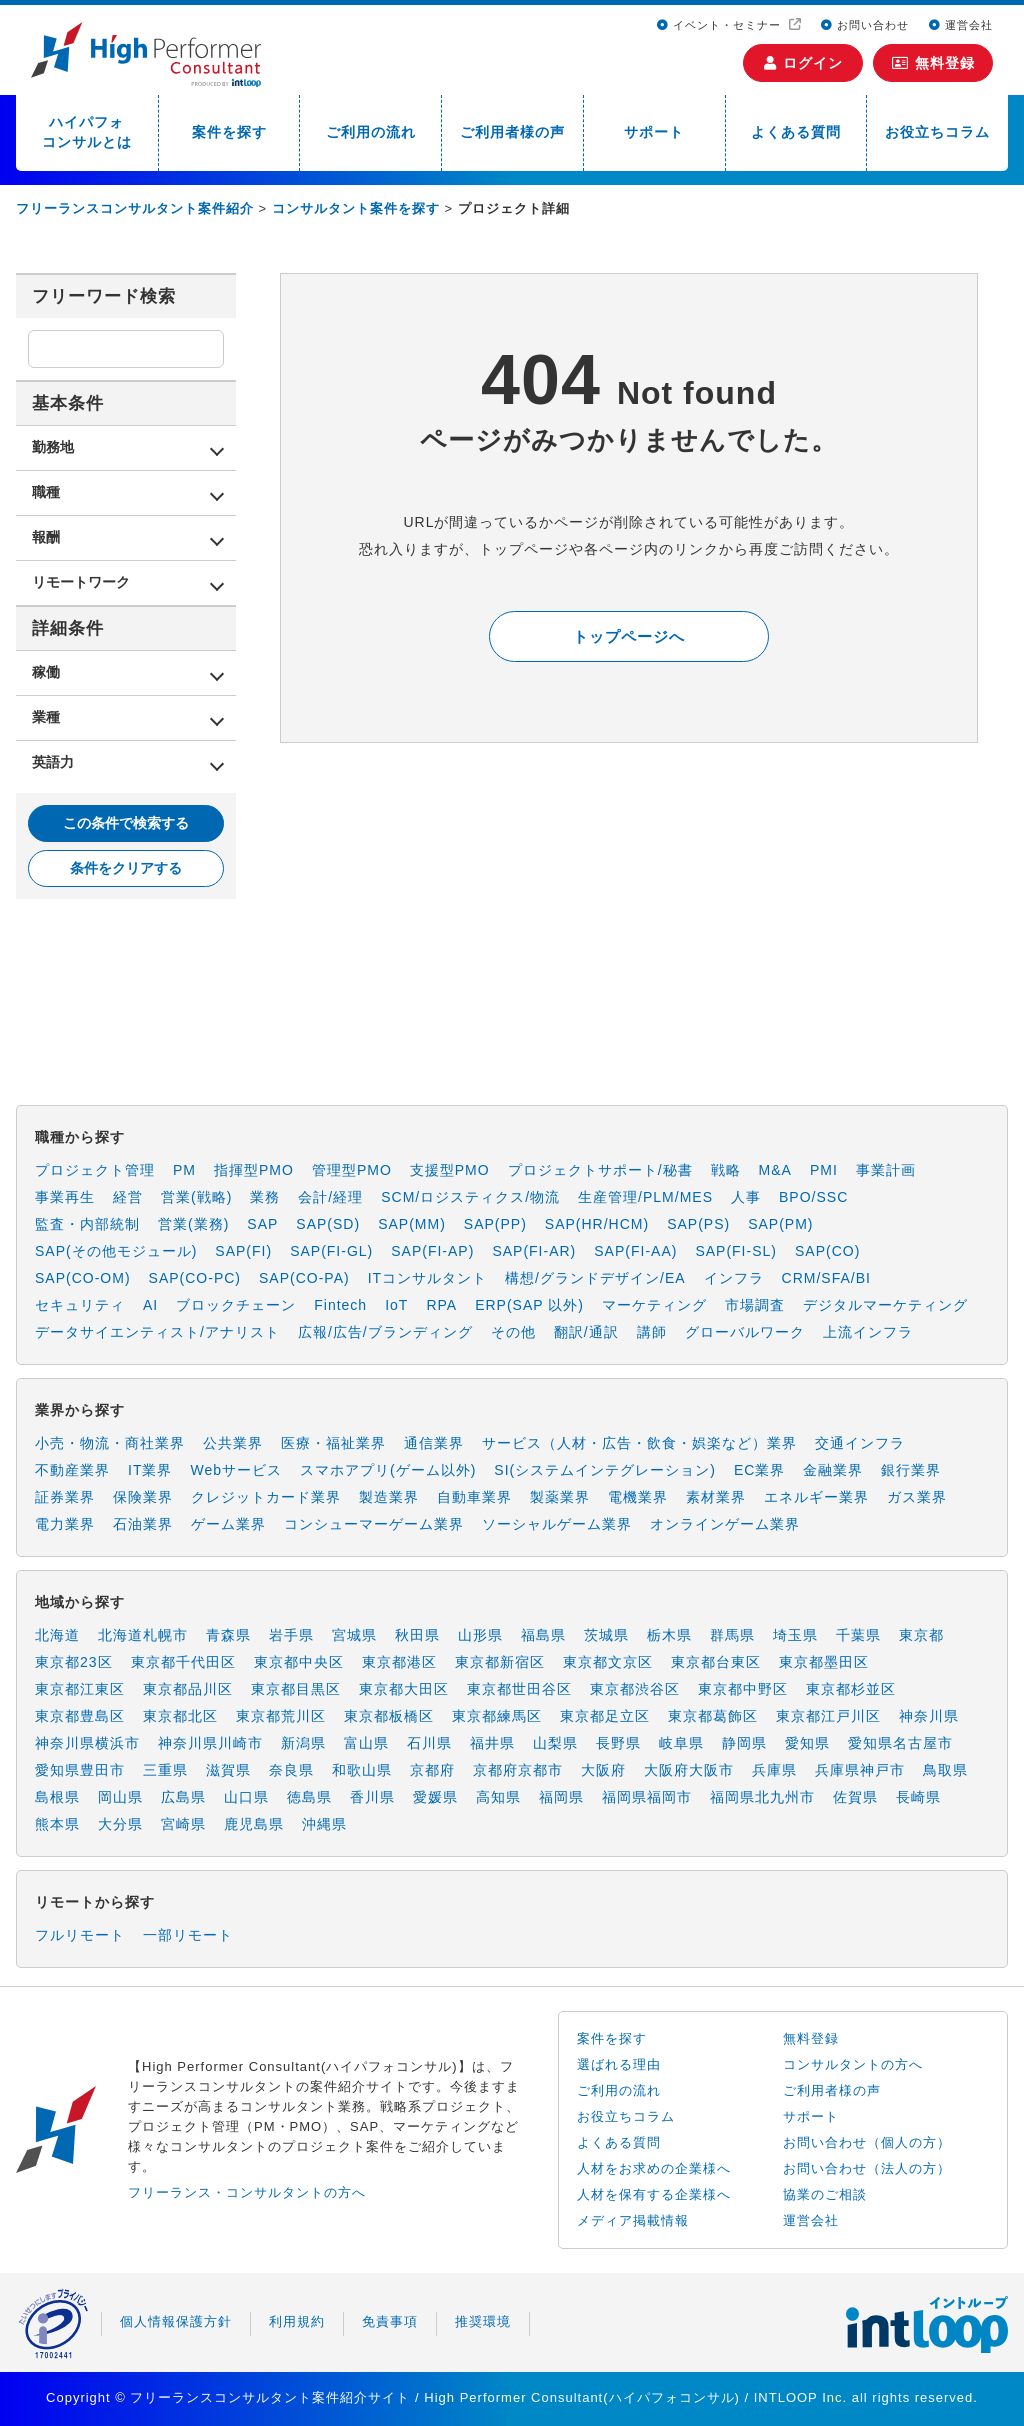 The width and height of the screenshot is (1024, 2426). What do you see at coordinates (65, 1497) in the screenshot?
I see `証券業界` at bounding box center [65, 1497].